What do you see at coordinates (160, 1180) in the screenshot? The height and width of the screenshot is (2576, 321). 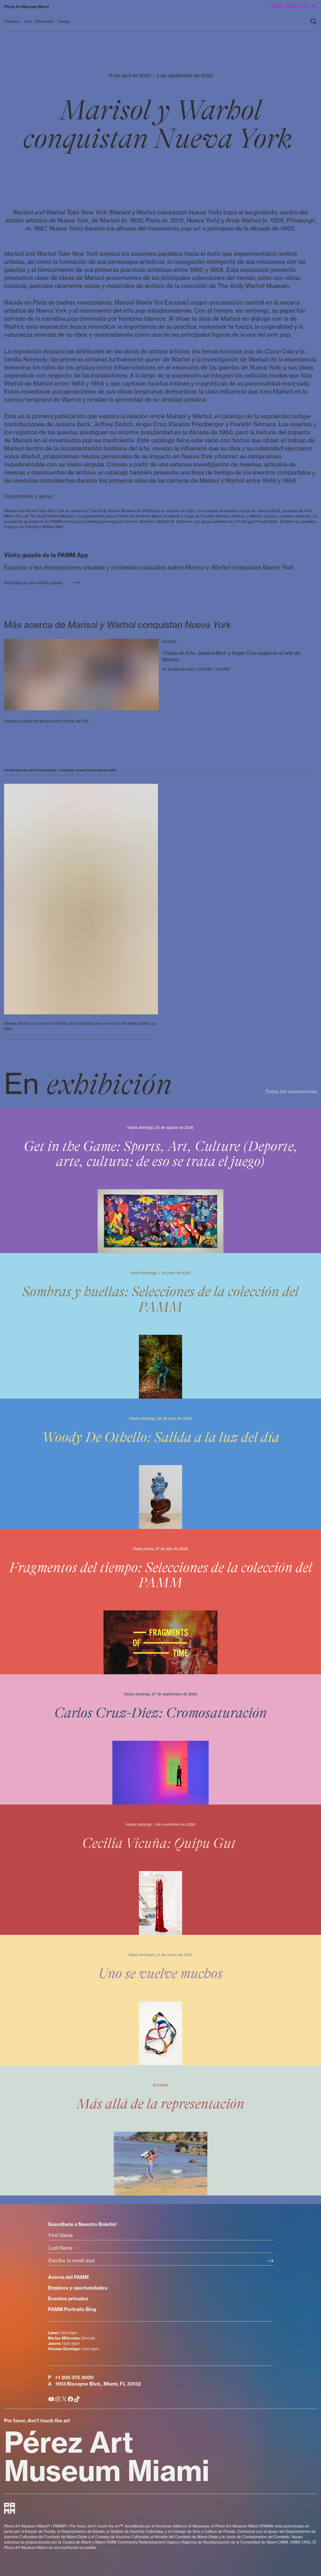 I see `[Get in the Game: Sports, Art, Culture (Deporte, arte, cultura: de eso se trata el juego)]` at bounding box center [160, 1180].